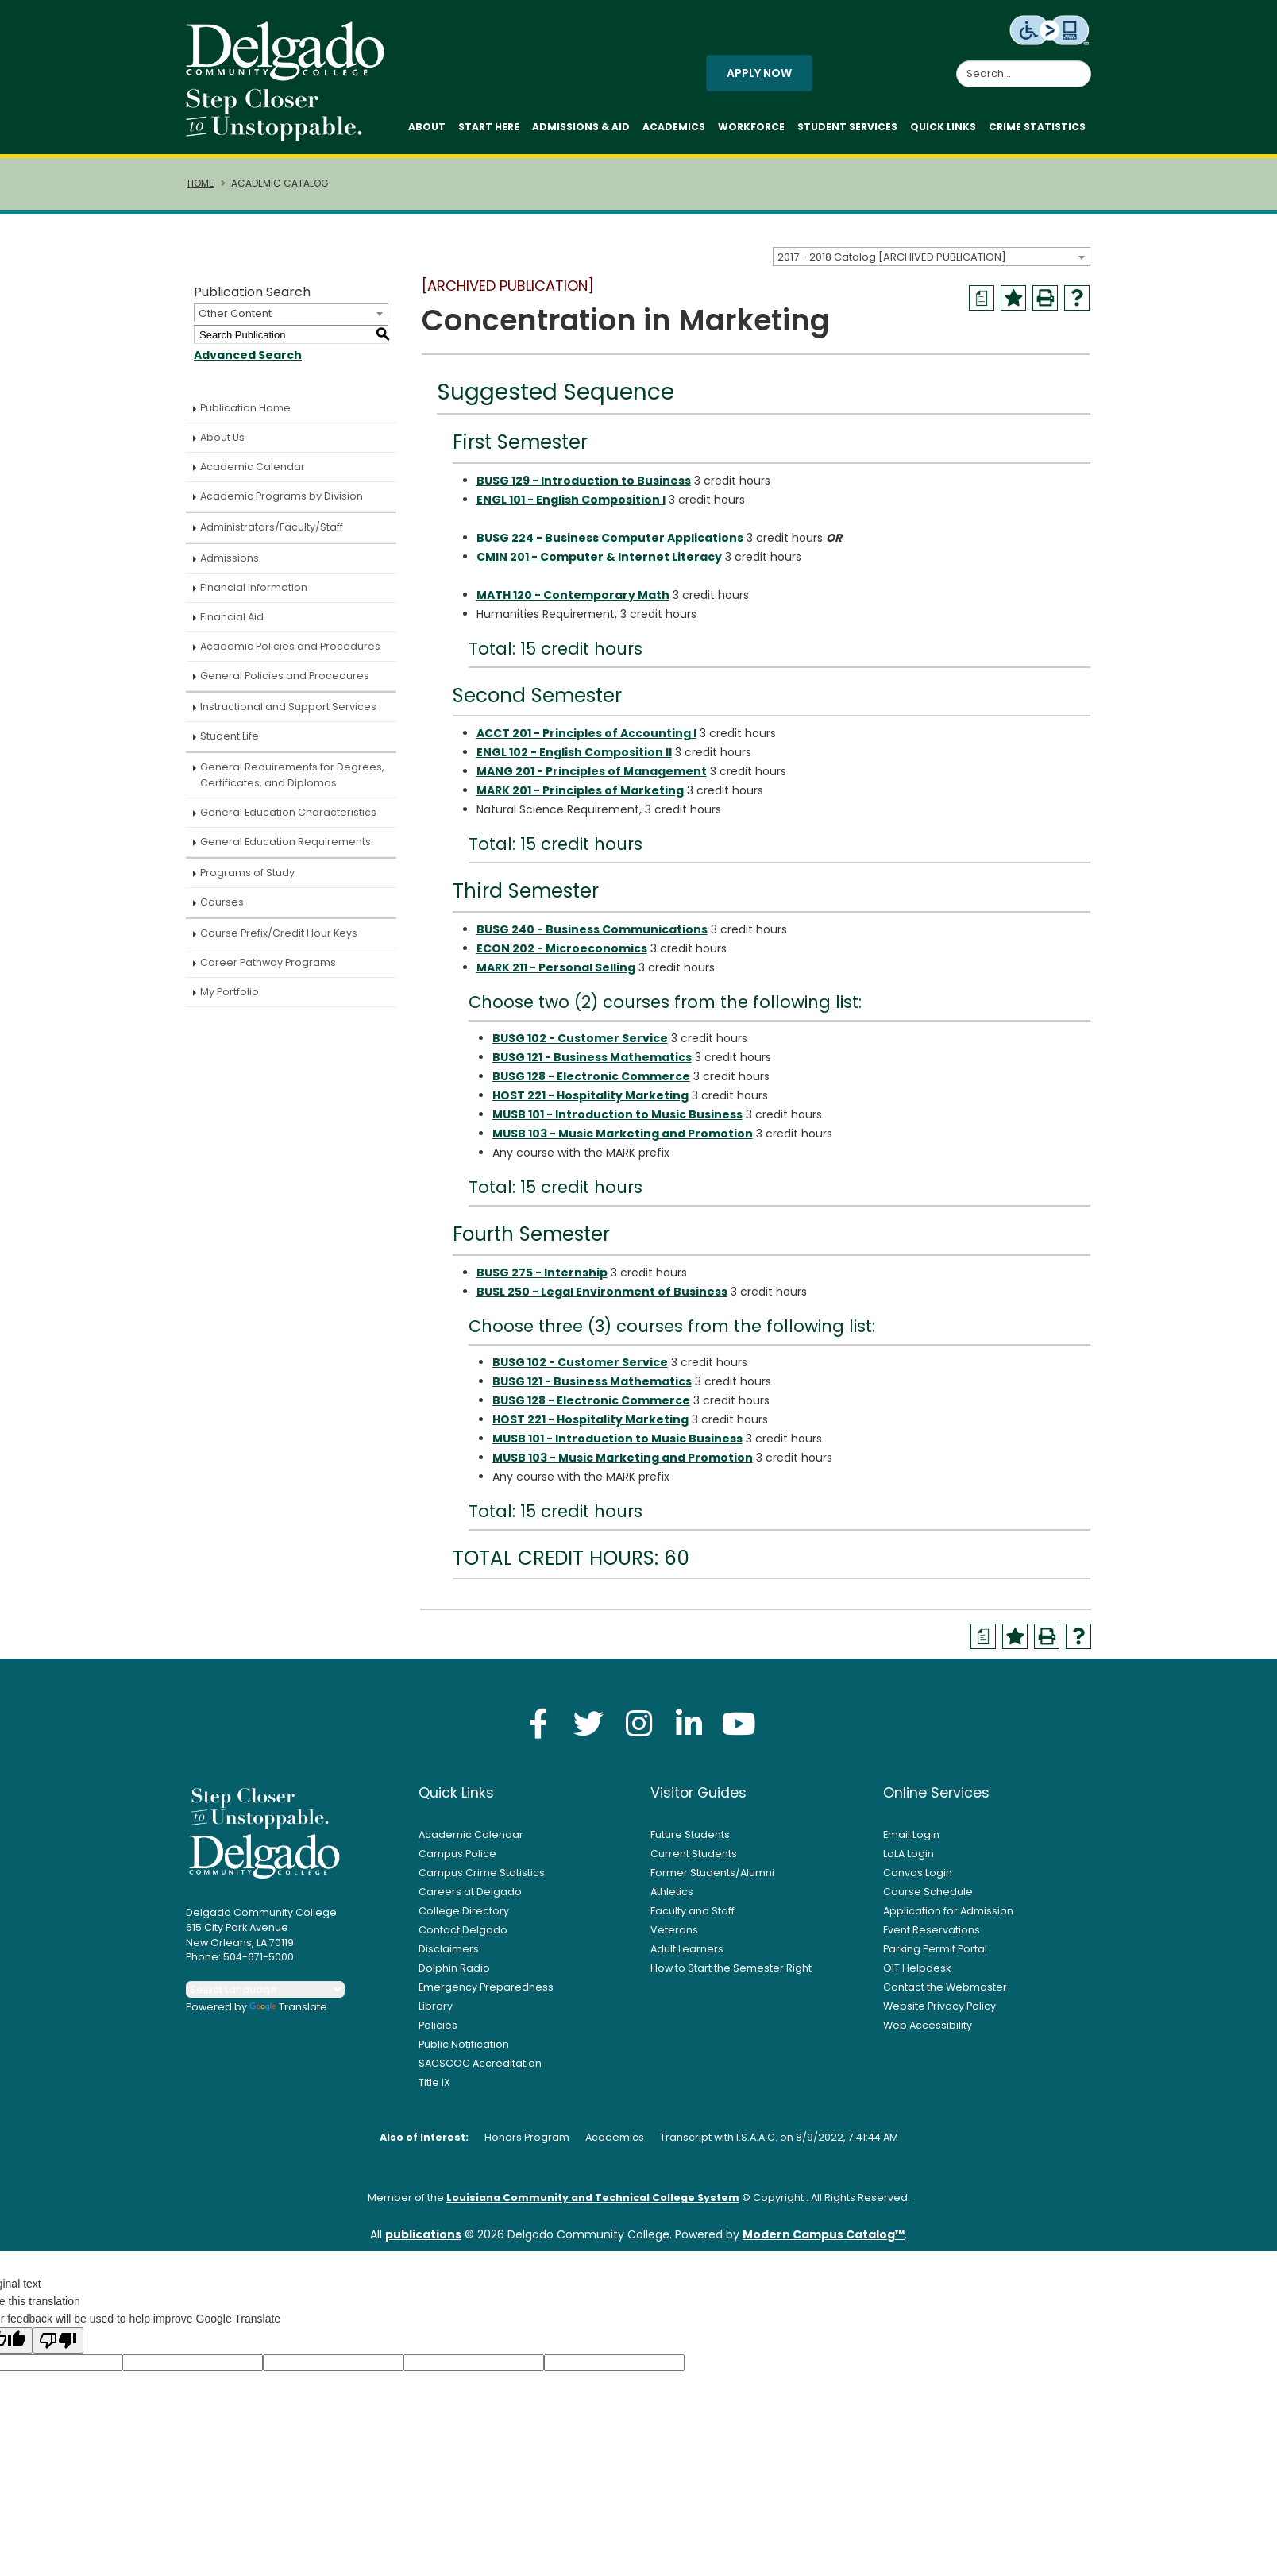 The image size is (1277, 2576). What do you see at coordinates (590, 1095) in the screenshot?
I see `HOST 221 - Hospitality Marketing [View course details for HOST 221 - Hospitality Marketing]` at bounding box center [590, 1095].